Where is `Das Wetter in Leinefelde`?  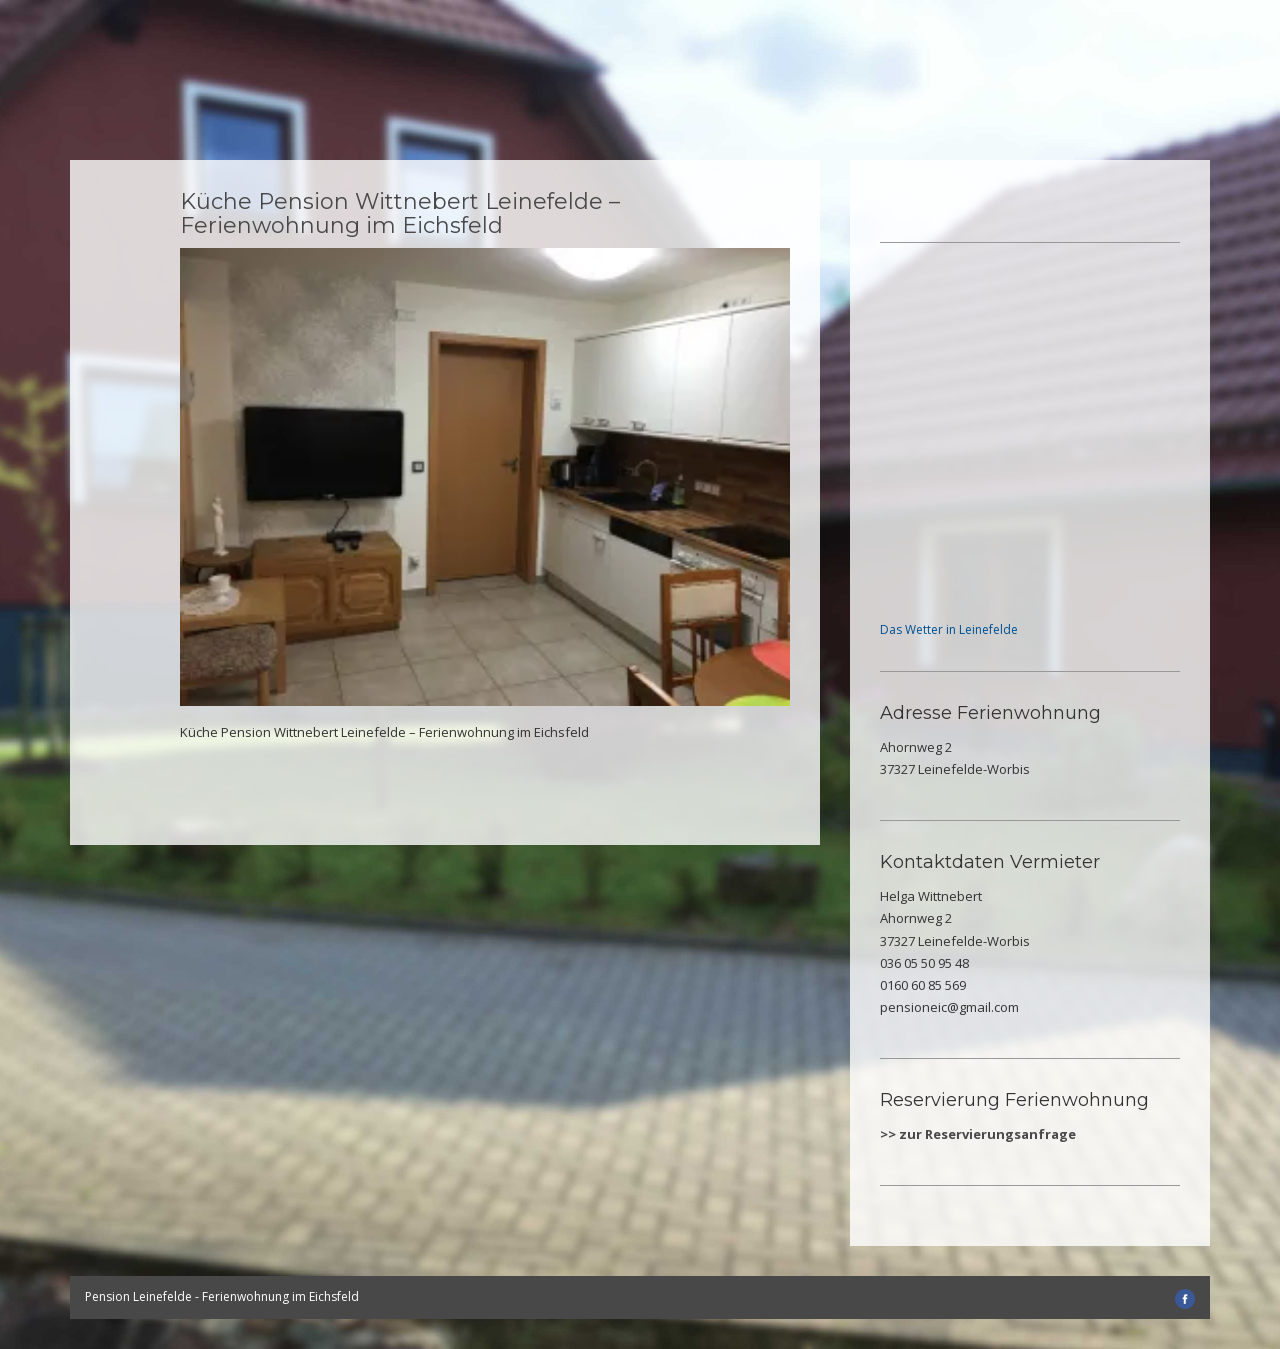
Das Wetter in Leinefelde is located at coordinates (949, 629).